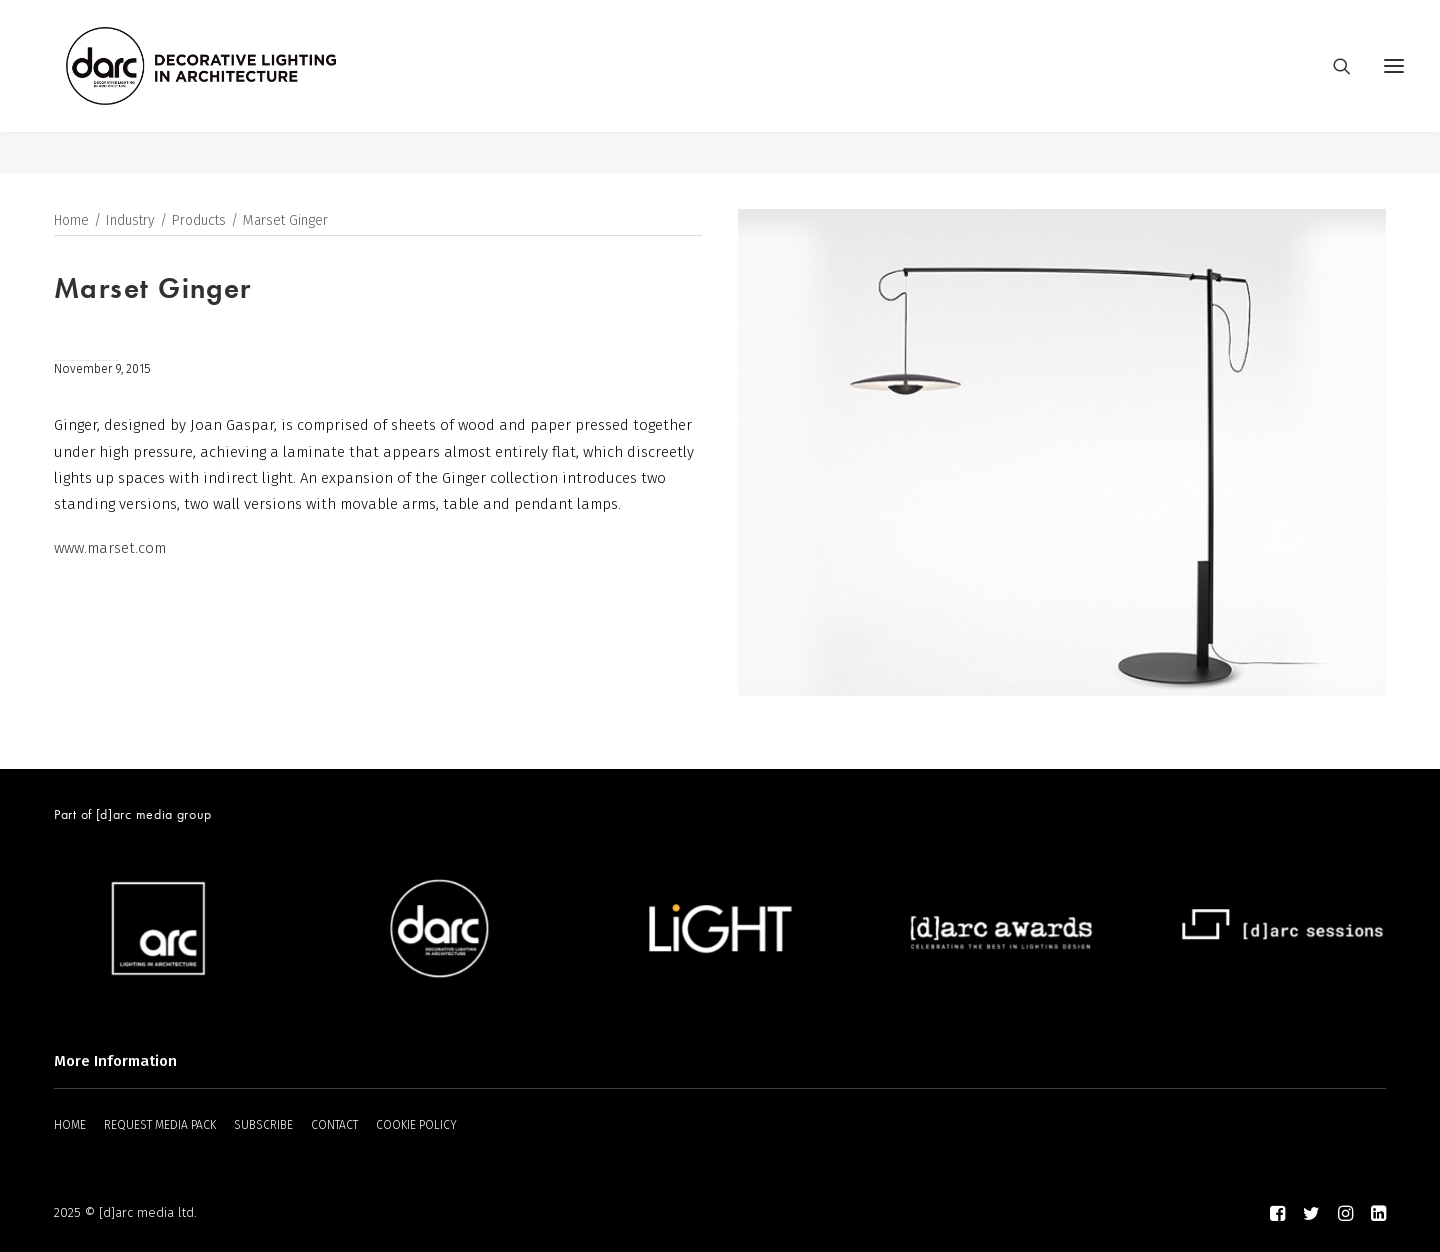 This screenshot has width=1440, height=1252. What do you see at coordinates (416, 1125) in the screenshot?
I see `COOKIE POLICY` at bounding box center [416, 1125].